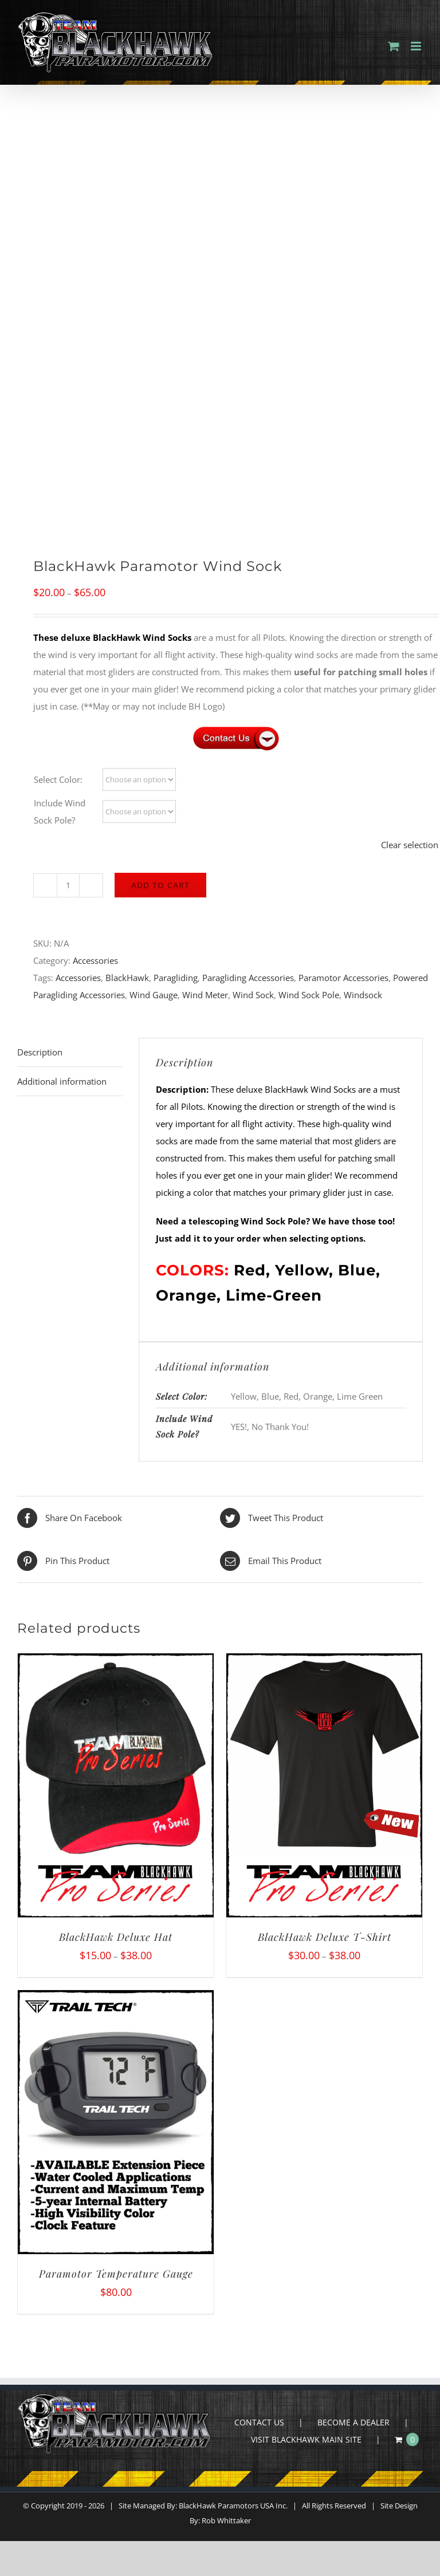  Describe the element at coordinates (116, 2273) in the screenshot. I see `Paramotor Temperature Gauge` at that location.